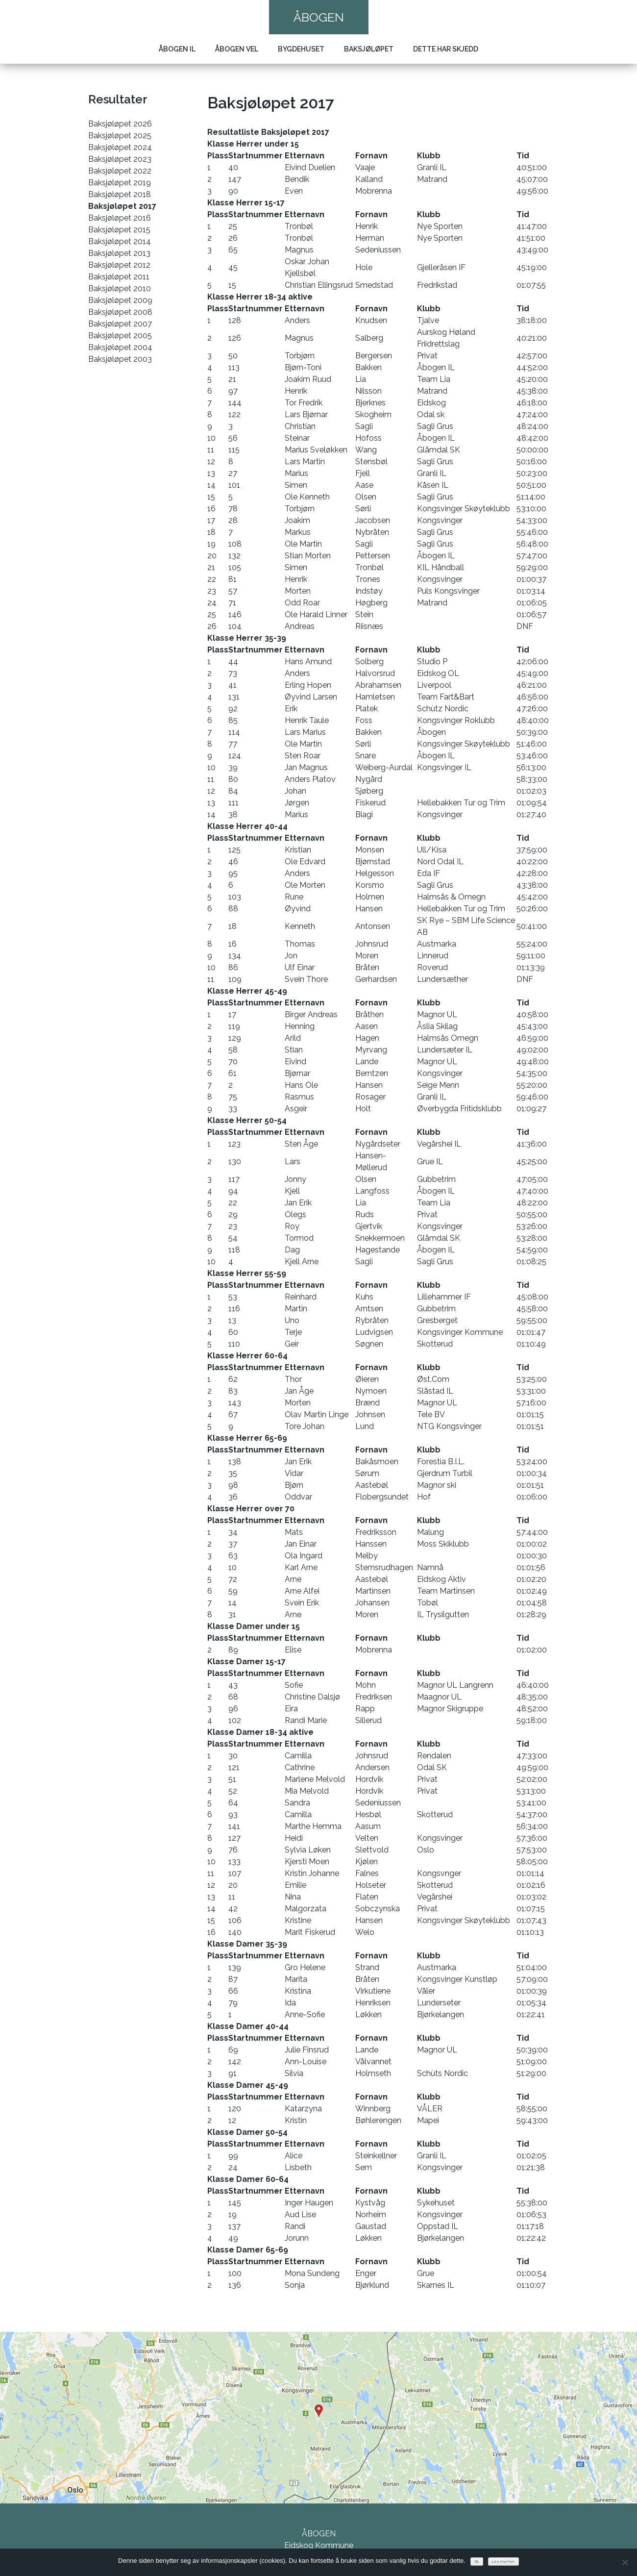  What do you see at coordinates (177, 49) in the screenshot?
I see `Åbogen IL` at bounding box center [177, 49].